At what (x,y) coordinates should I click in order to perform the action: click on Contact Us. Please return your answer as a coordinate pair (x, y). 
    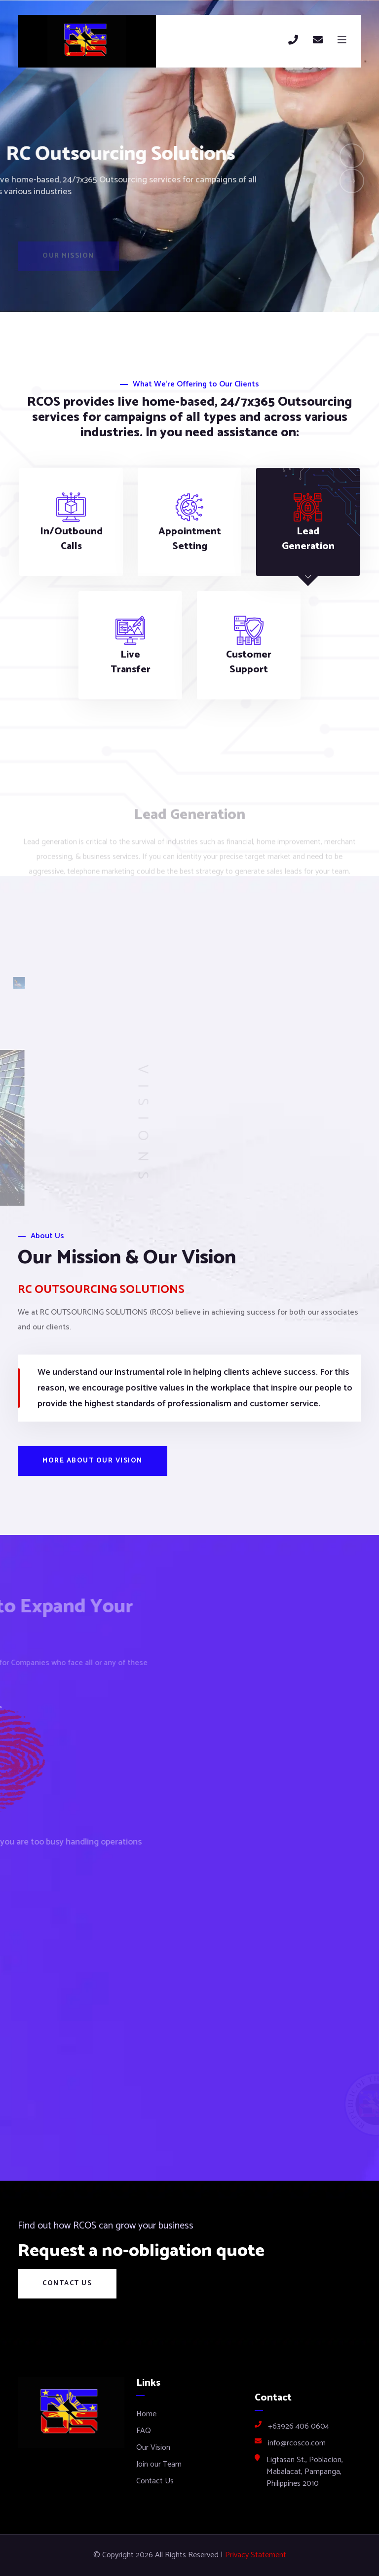
    Looking at the image, I should click on (67, 2283).